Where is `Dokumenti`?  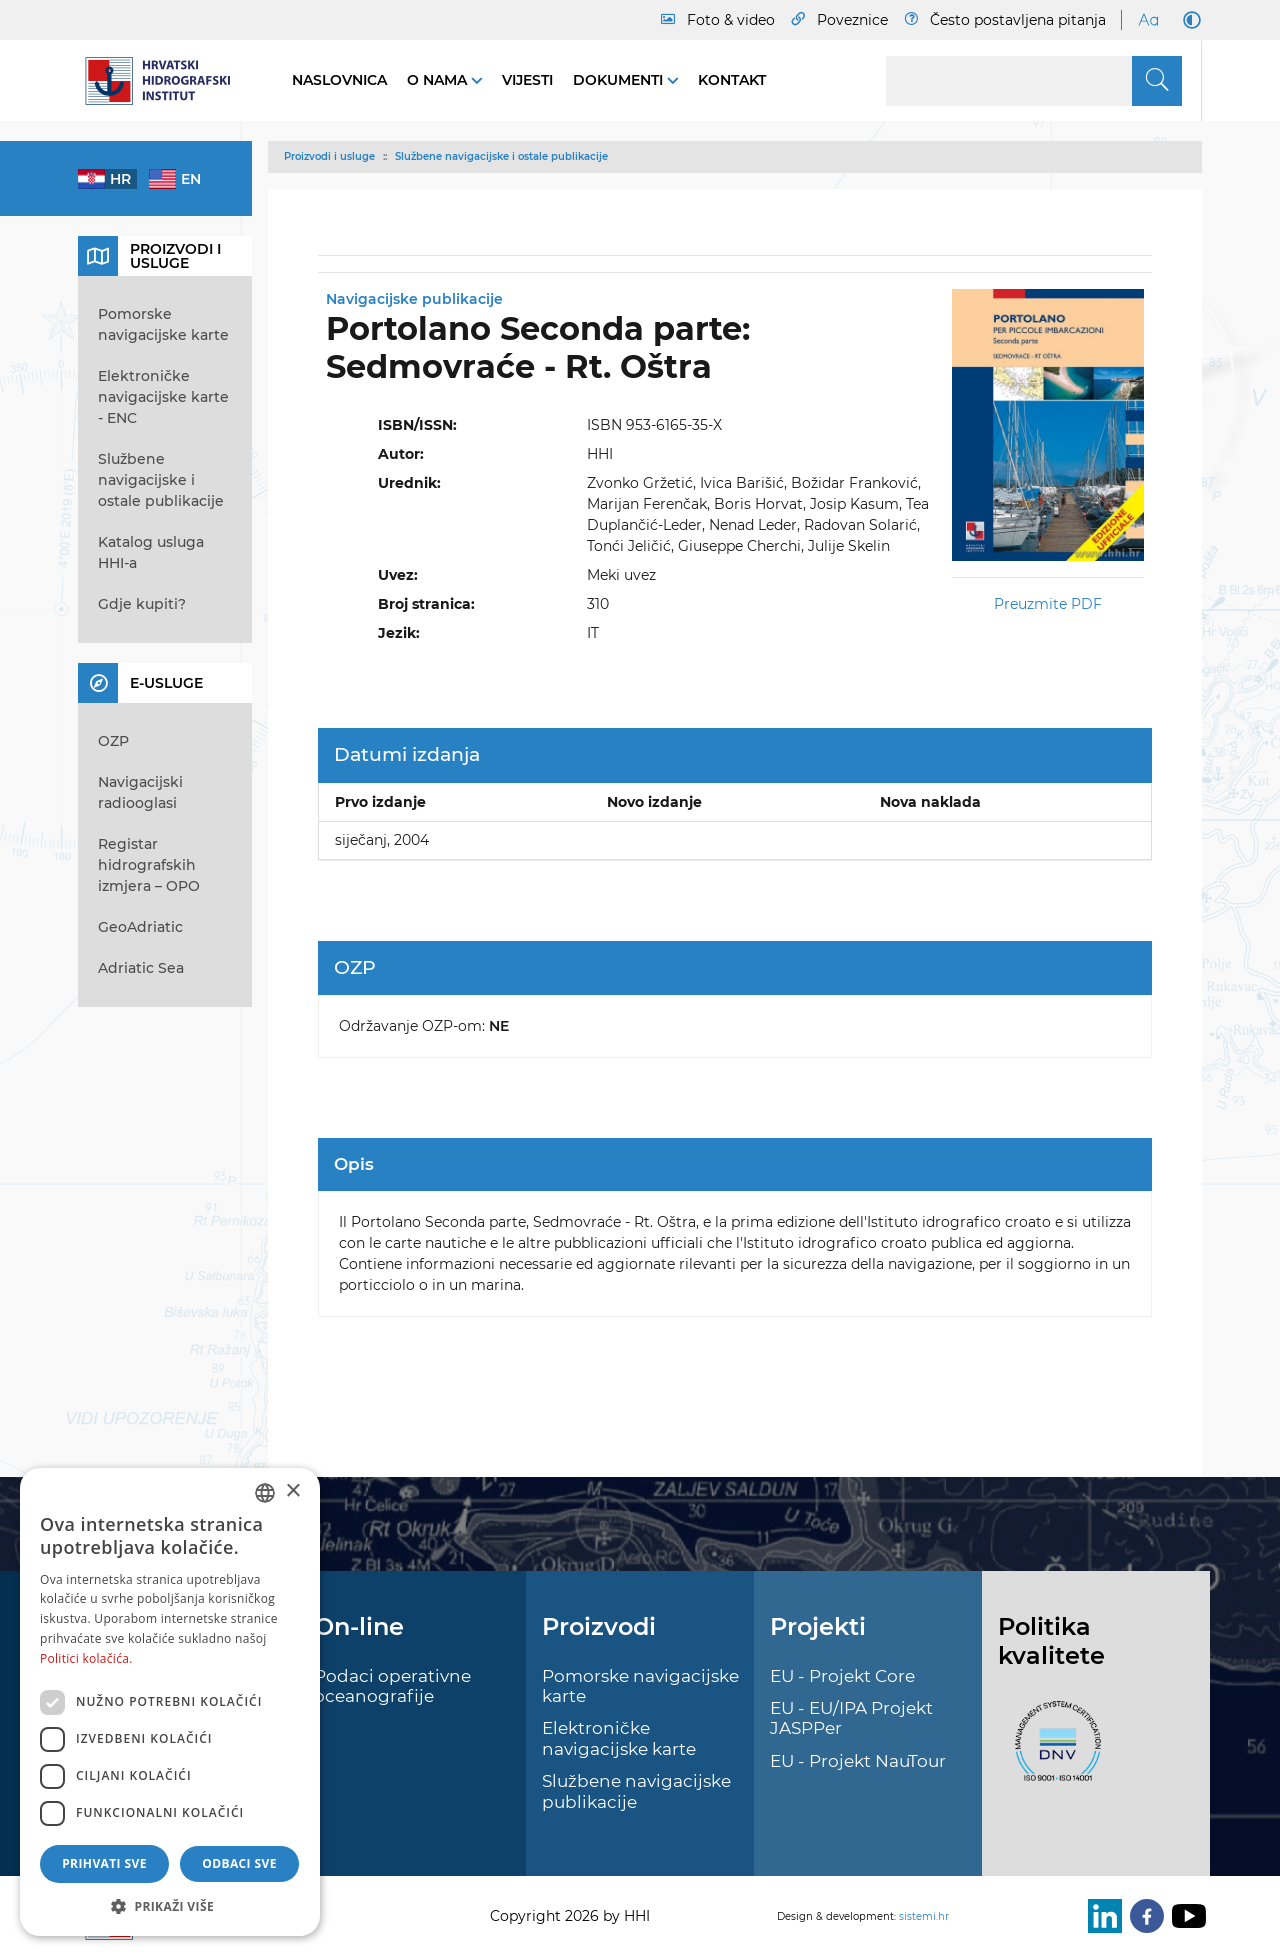 Dokumenti is located at coordinates (620, 80).